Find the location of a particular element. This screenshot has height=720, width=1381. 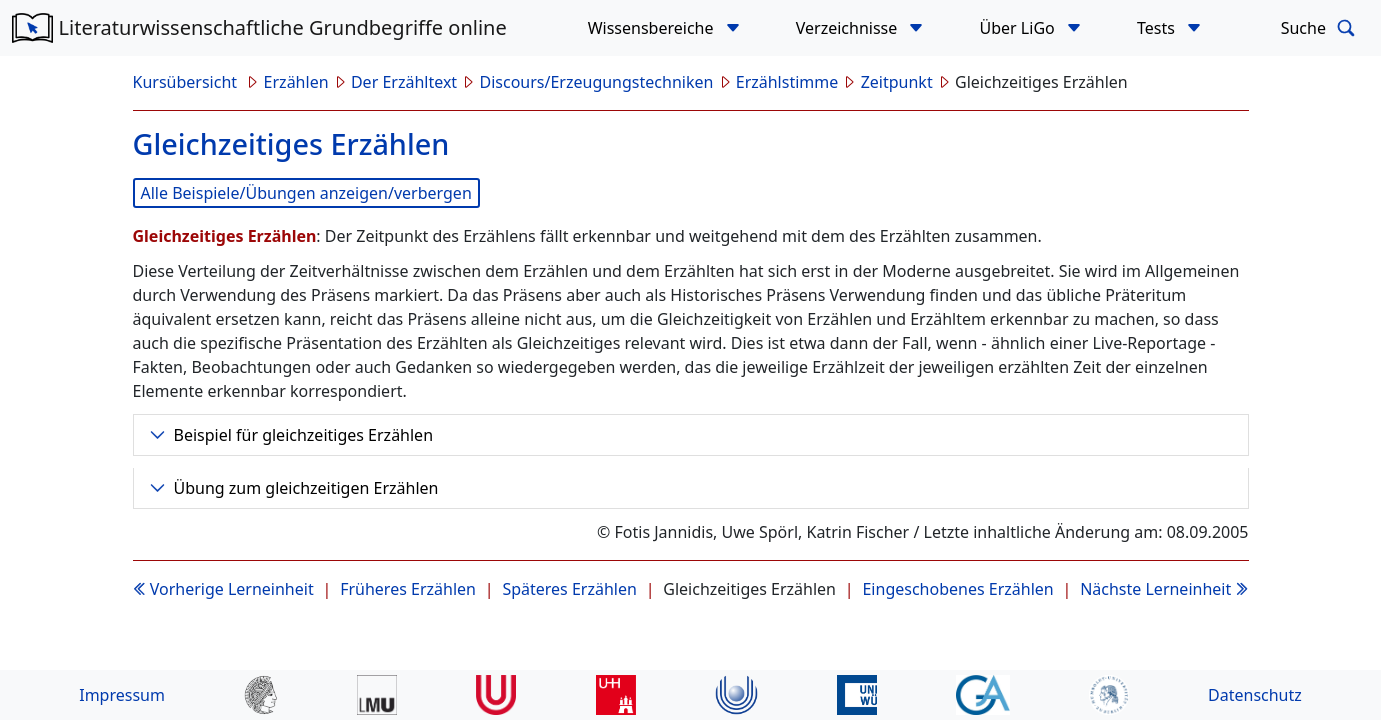

Impressum is located at coordinates (122, 695).